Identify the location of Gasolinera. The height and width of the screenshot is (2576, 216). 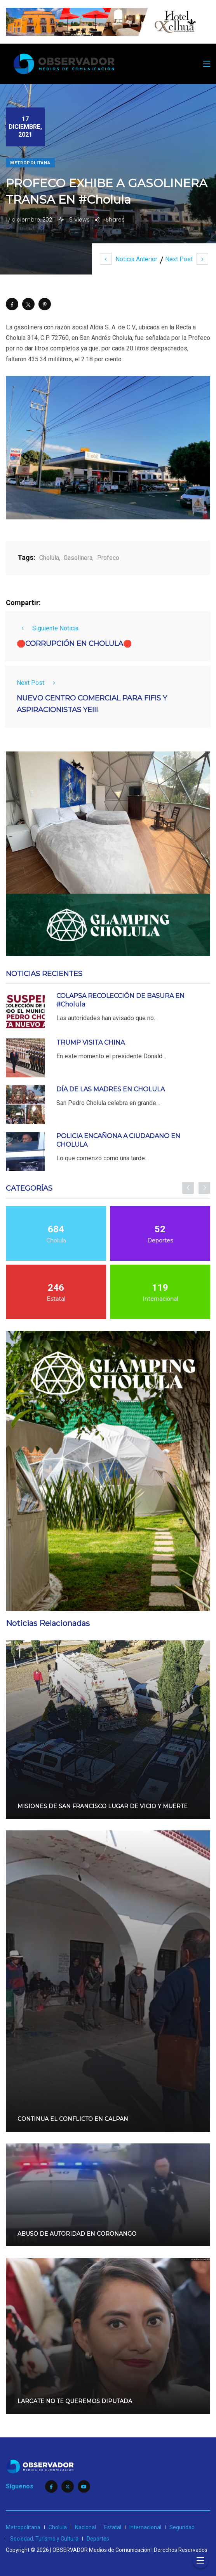
(78, 557).